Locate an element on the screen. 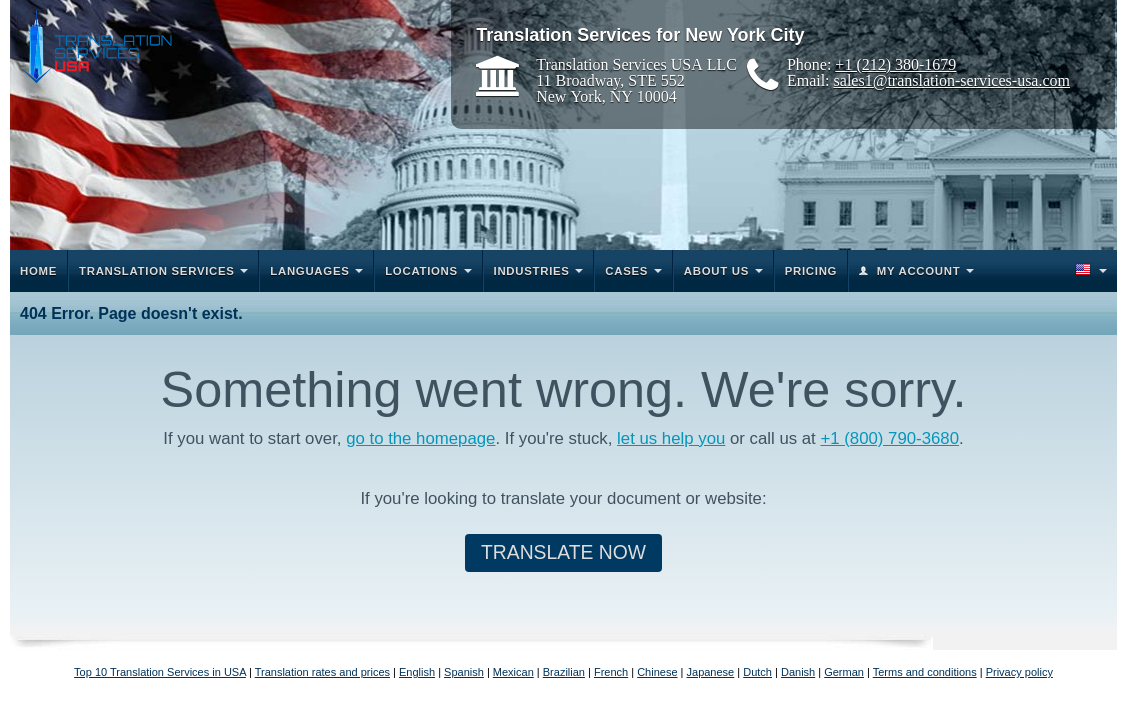 The width and height of the screenshot is (1127, 720). About Us [button] is located at coordinates (716, 271).